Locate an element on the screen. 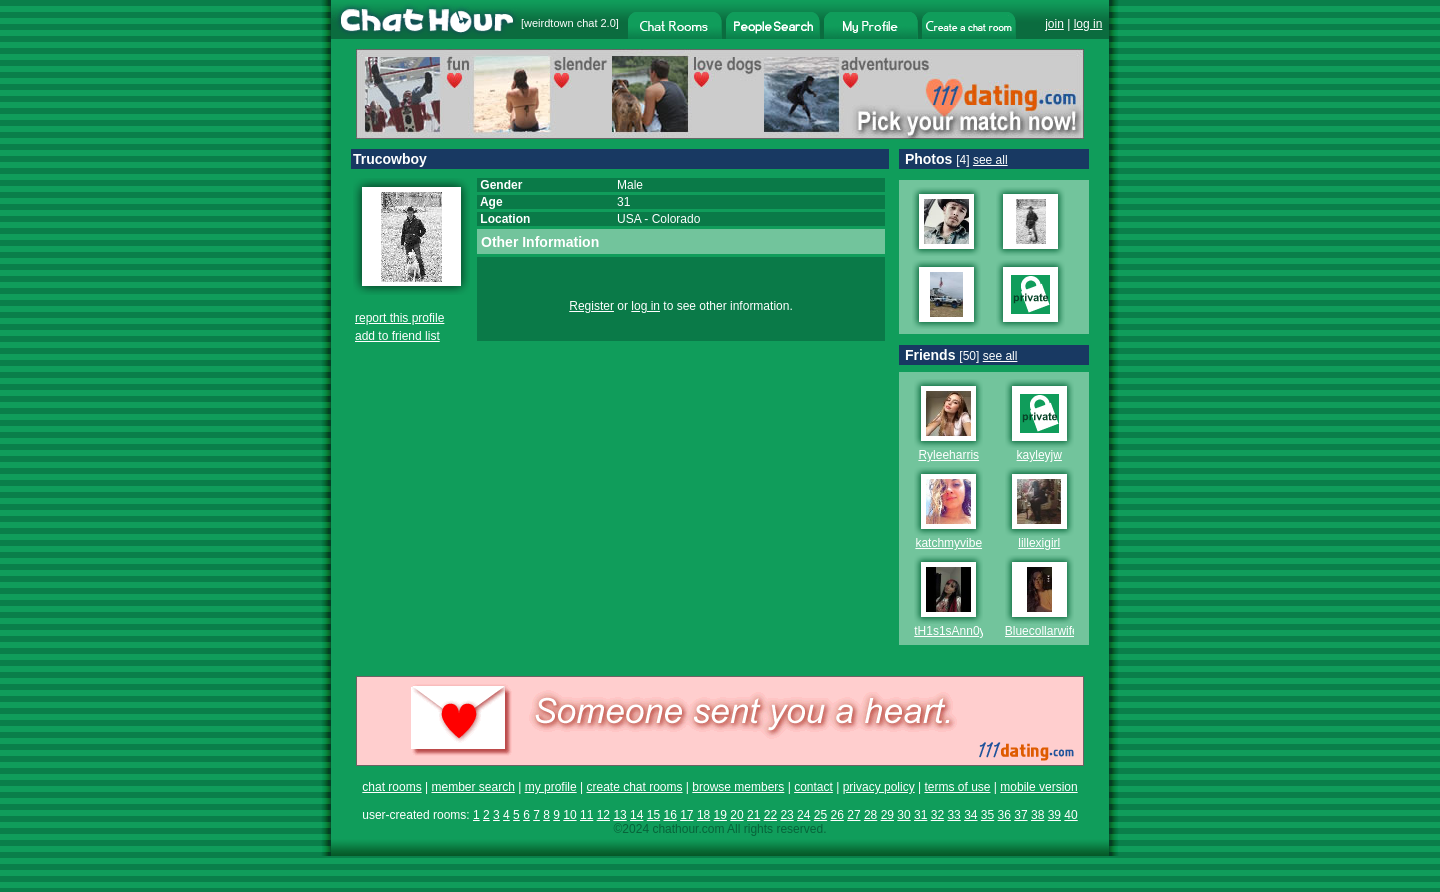 Image resolution: width=1440 pixels, height=892 pixels. 12 is located at coordinates (603, 815).